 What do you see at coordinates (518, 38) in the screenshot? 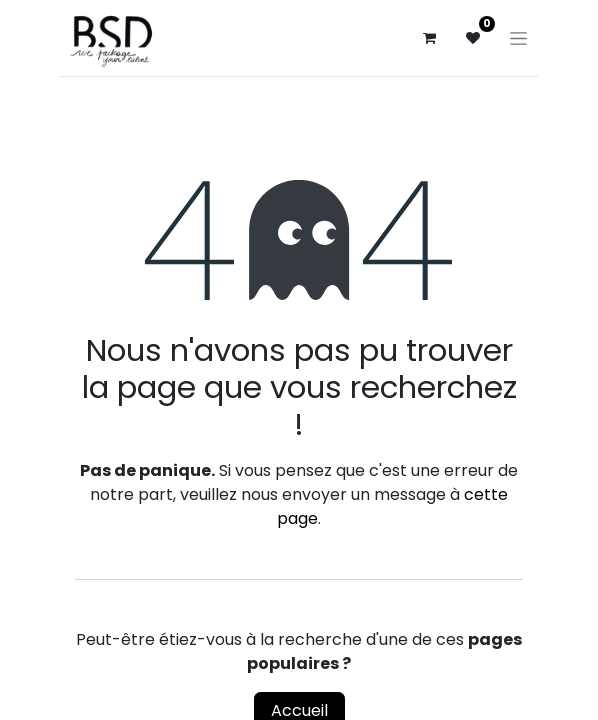
I see `[Basculer la navigation]` at bounding box center [518, 38].